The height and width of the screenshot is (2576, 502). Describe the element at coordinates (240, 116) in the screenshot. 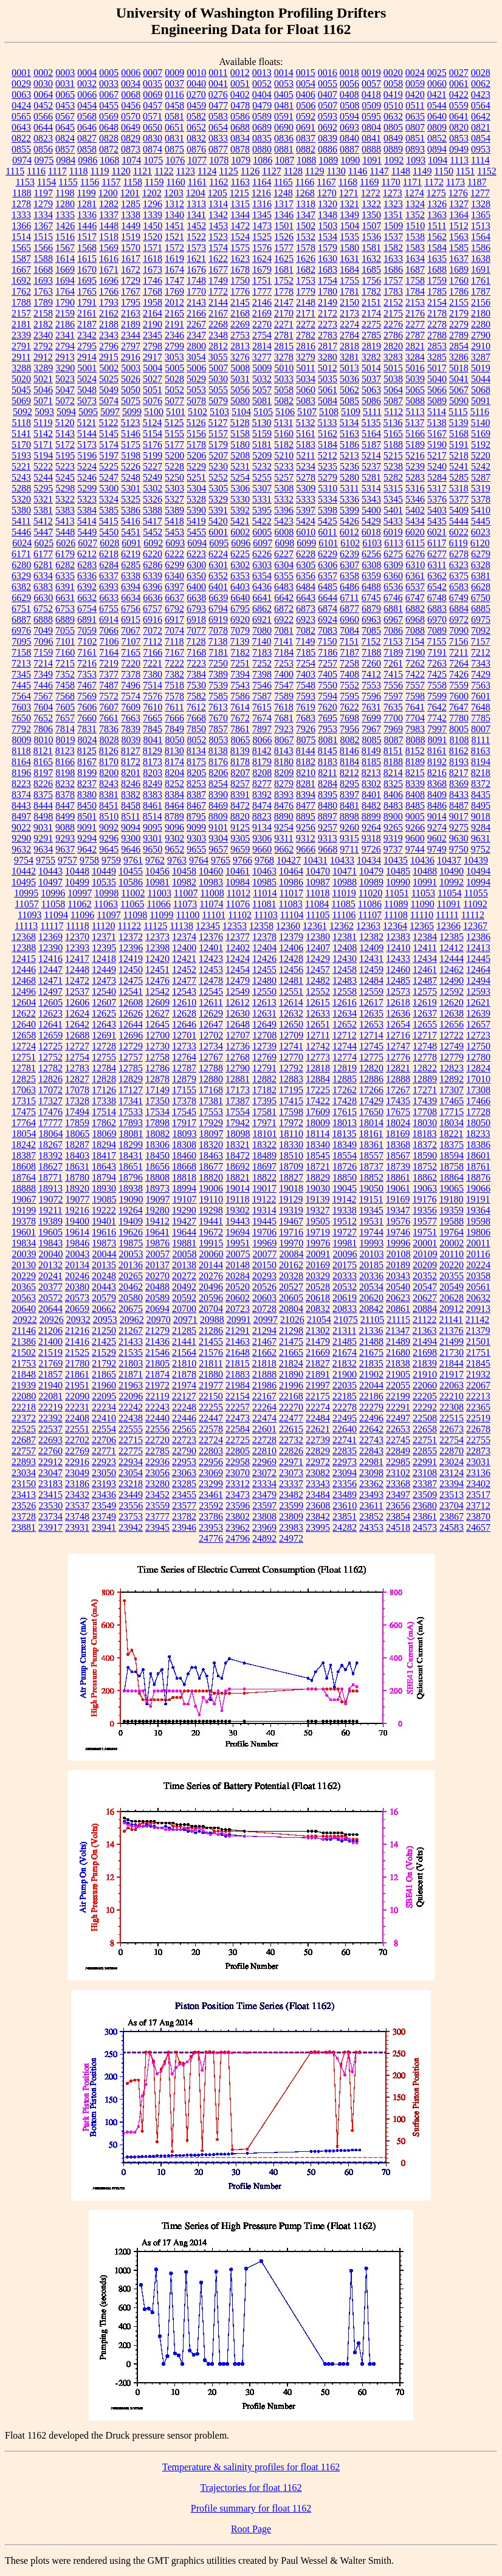

I see `0586` at that location.